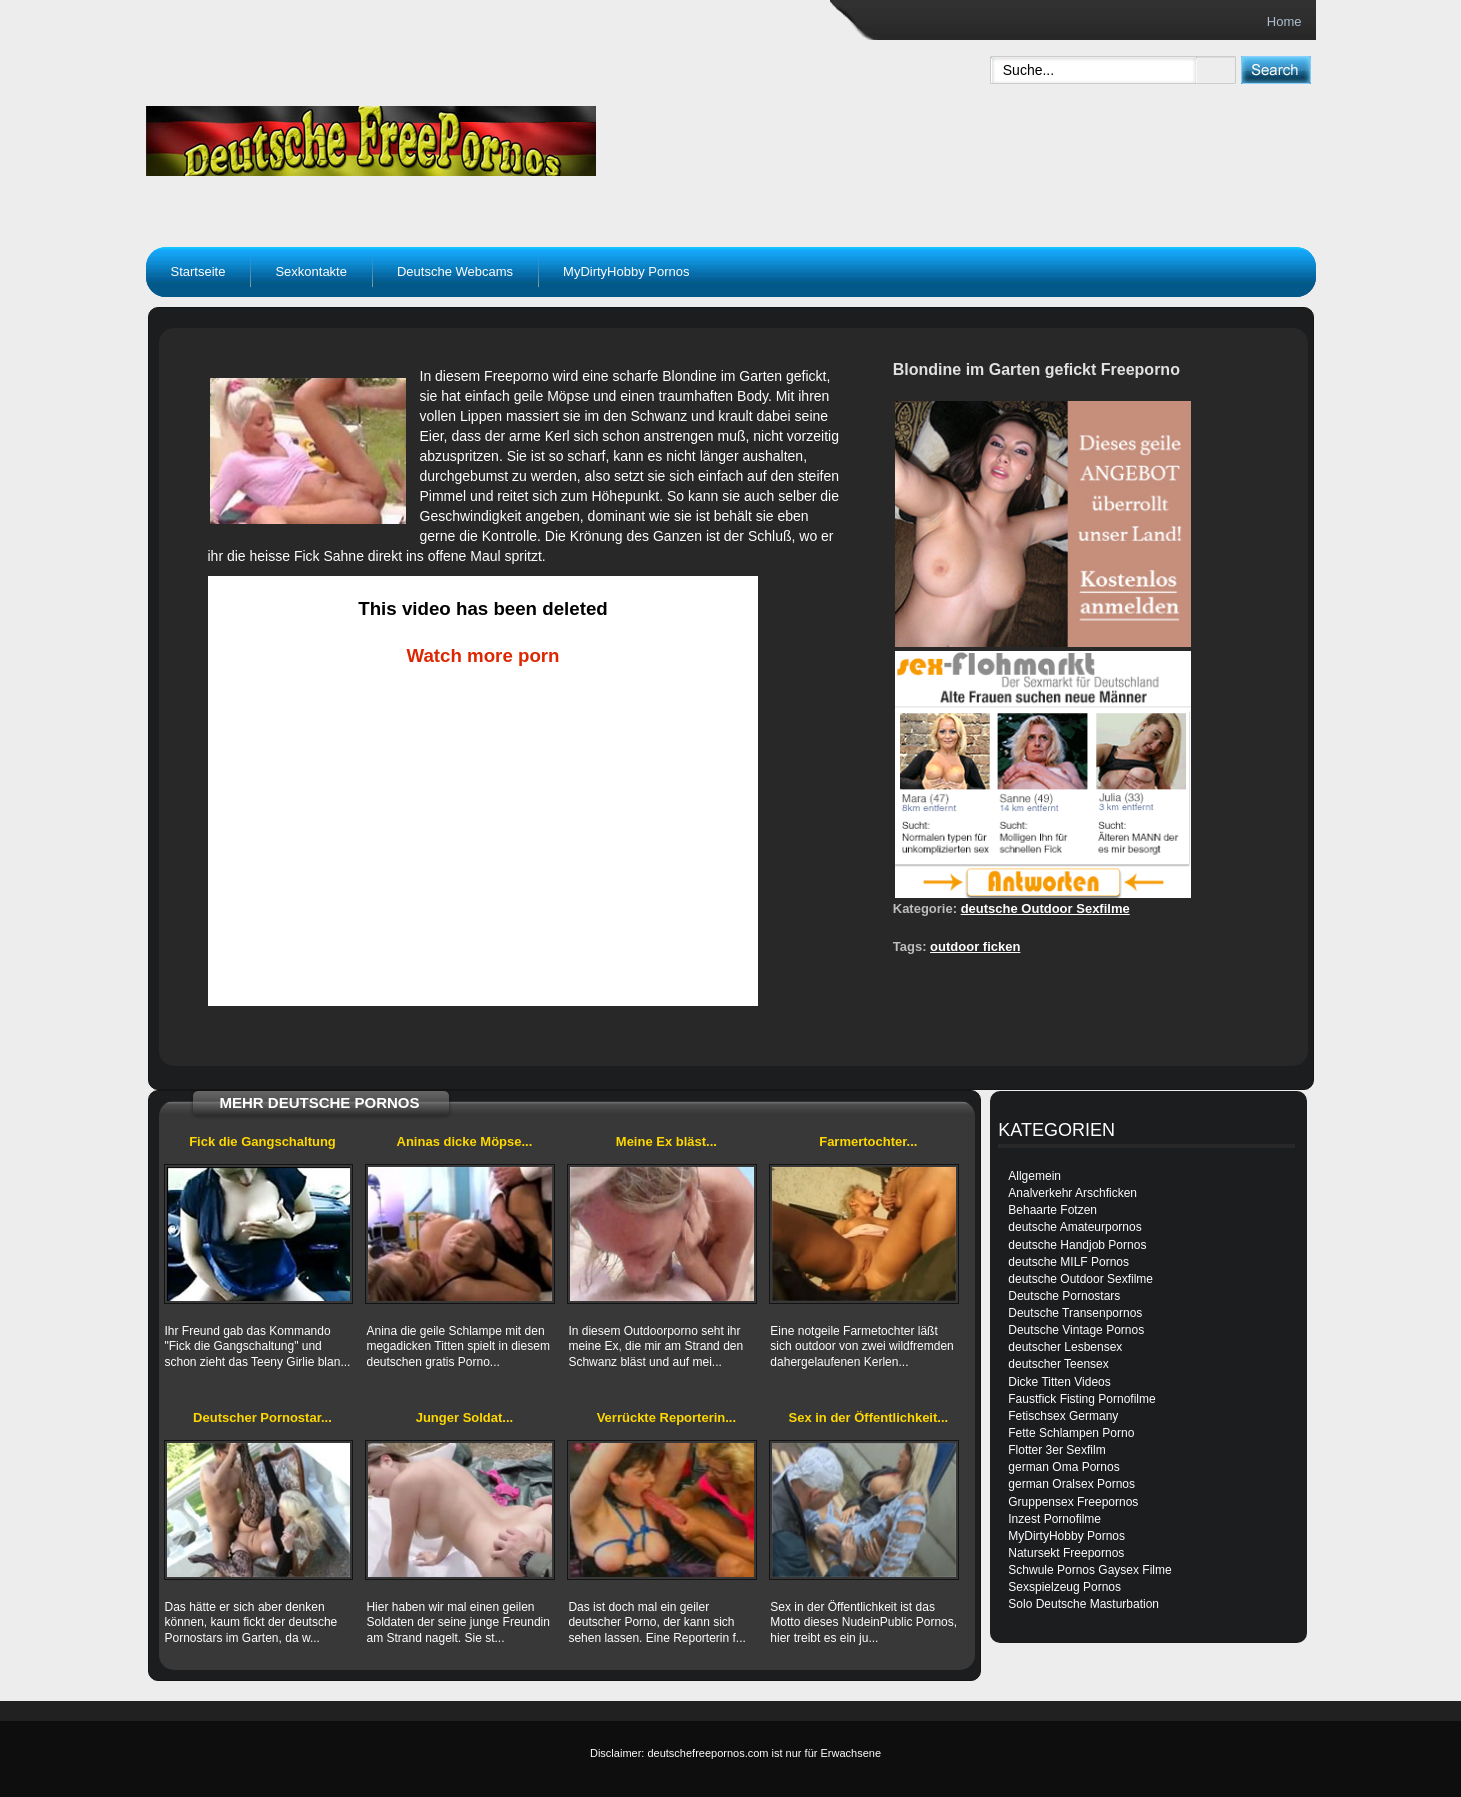 This screenshot has width=1461, height=1797. I want to click on Meine Ex bläst..., so click(666, 1141).